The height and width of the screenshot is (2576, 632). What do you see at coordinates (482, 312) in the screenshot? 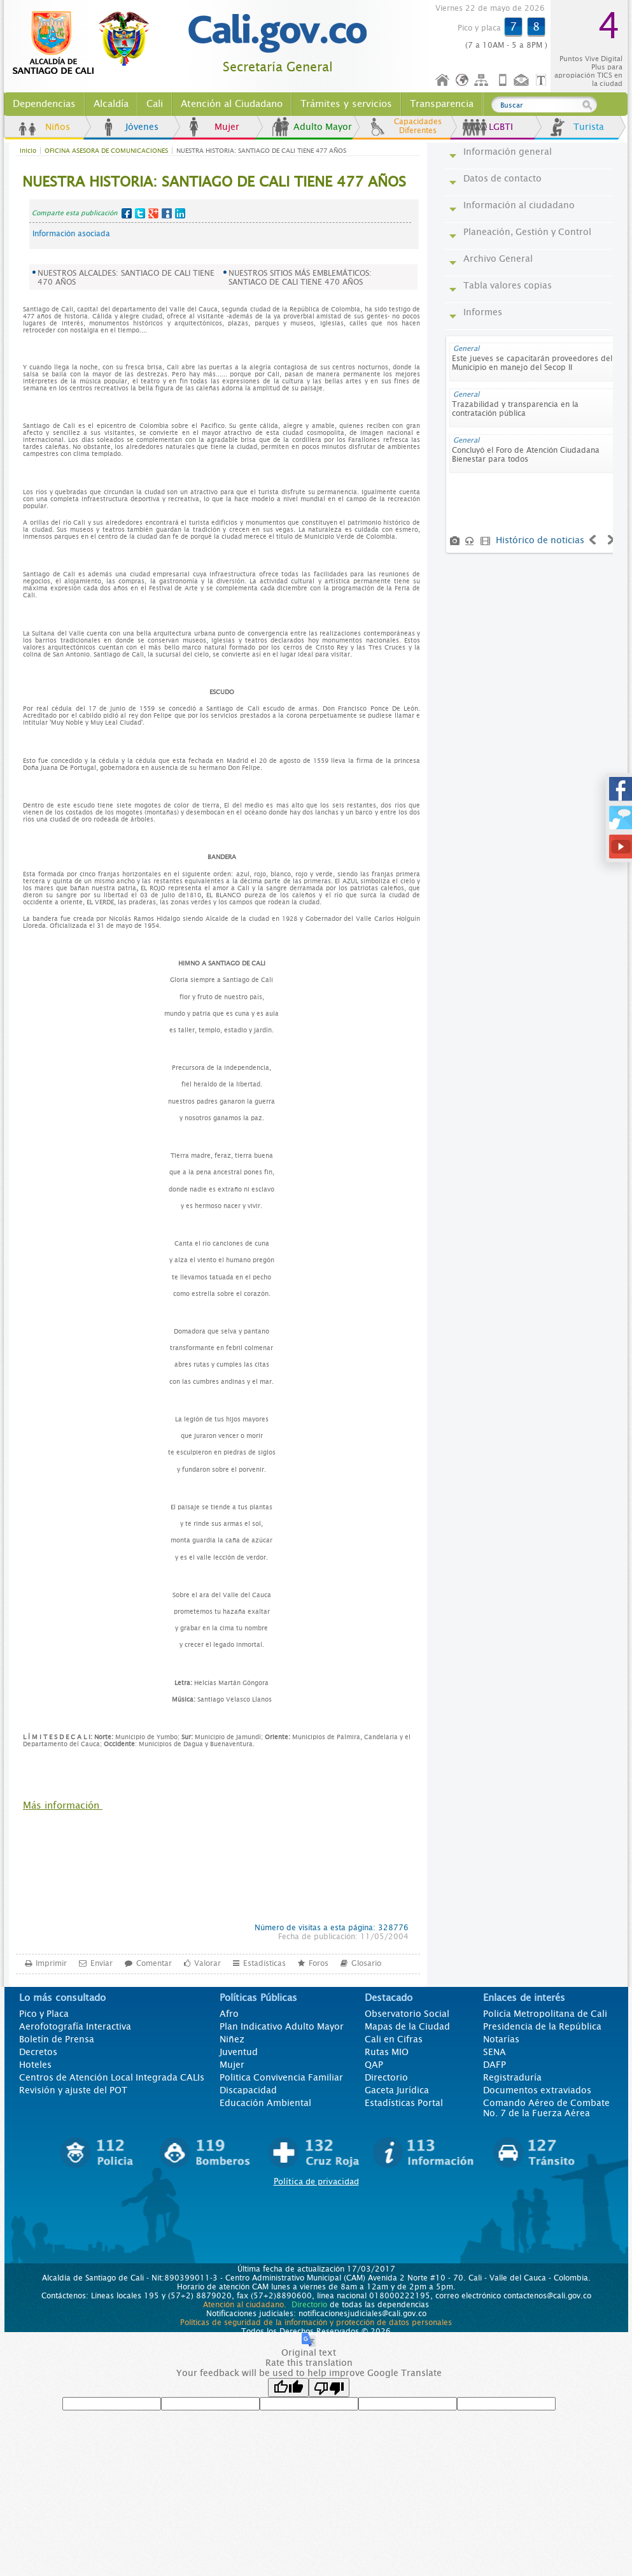
I see `Informes` at bounding box center [482, 312].